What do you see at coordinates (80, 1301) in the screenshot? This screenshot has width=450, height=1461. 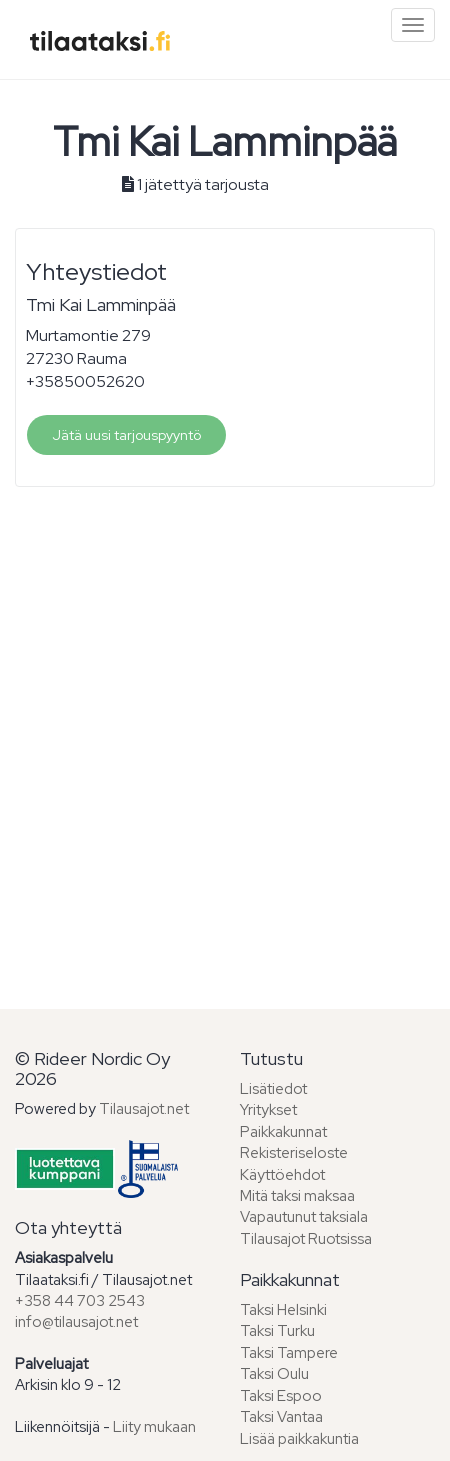 I see `+358 44 703 2543` at bounding box center [80, 1301].